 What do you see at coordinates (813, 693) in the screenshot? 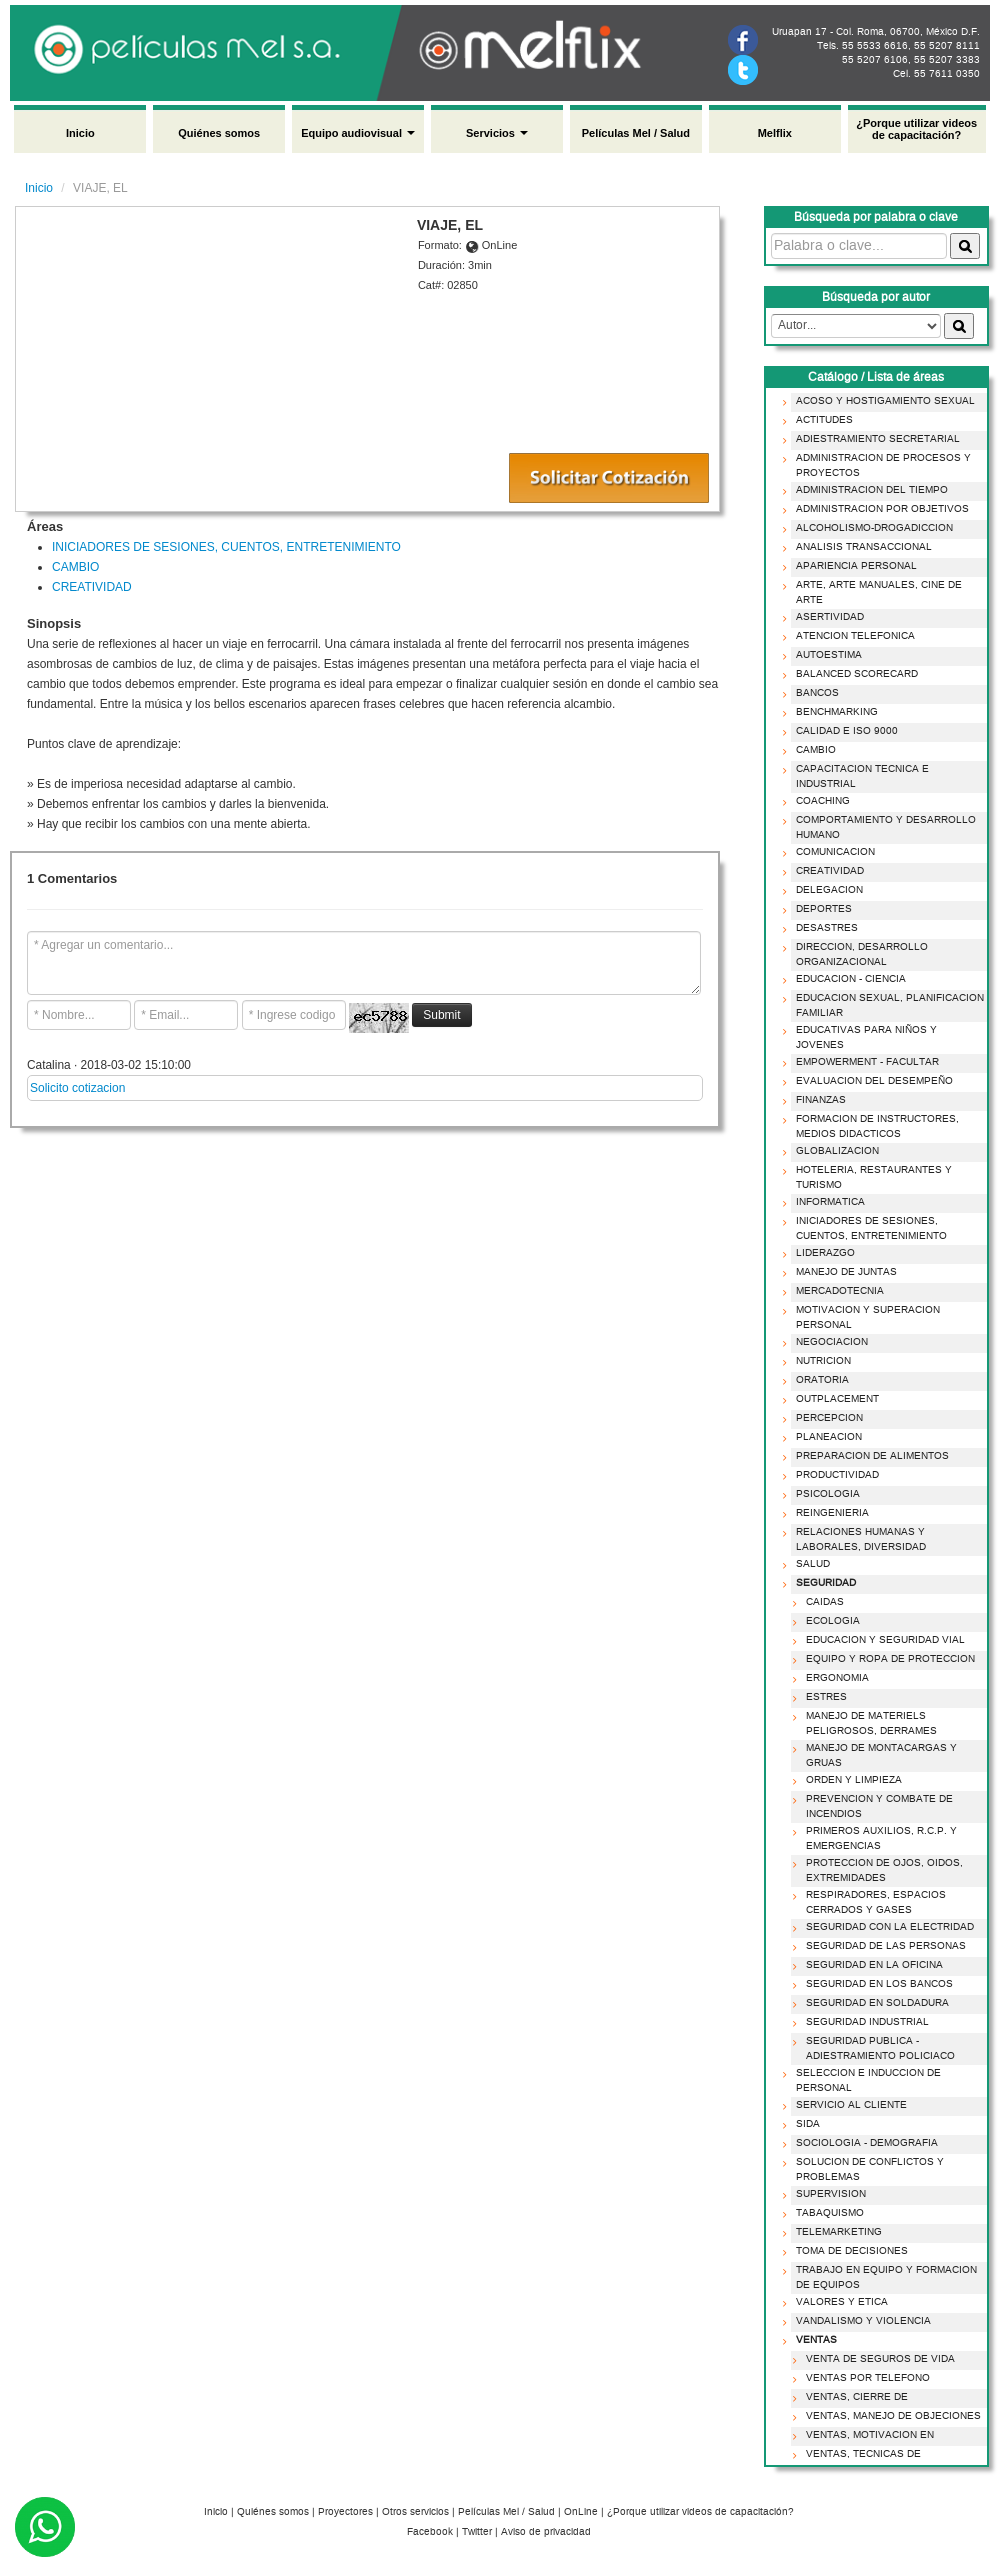
I see `BANCOS` at bounding box center [813, 693].